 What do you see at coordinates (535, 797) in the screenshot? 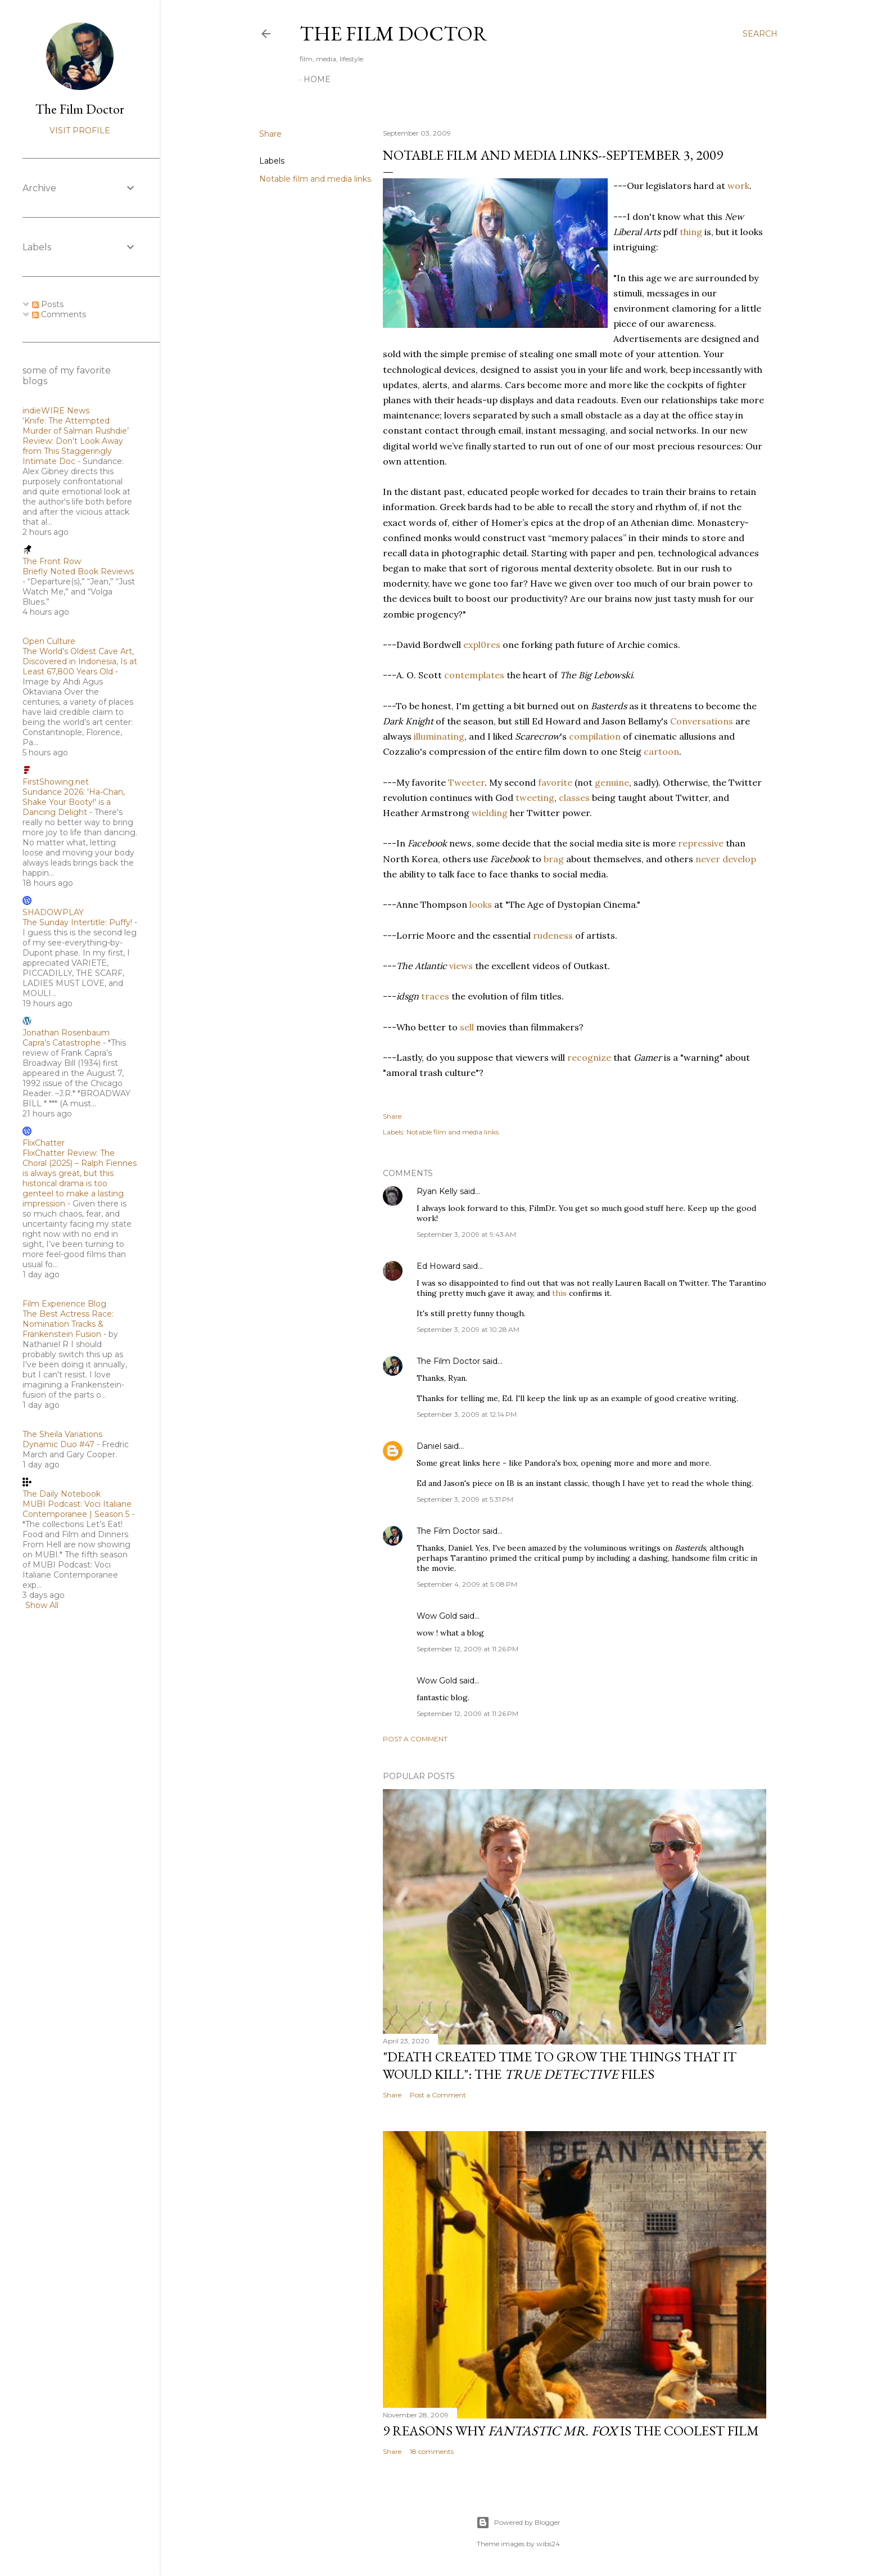
I see `tweeting` at bounding box center [535, 797].